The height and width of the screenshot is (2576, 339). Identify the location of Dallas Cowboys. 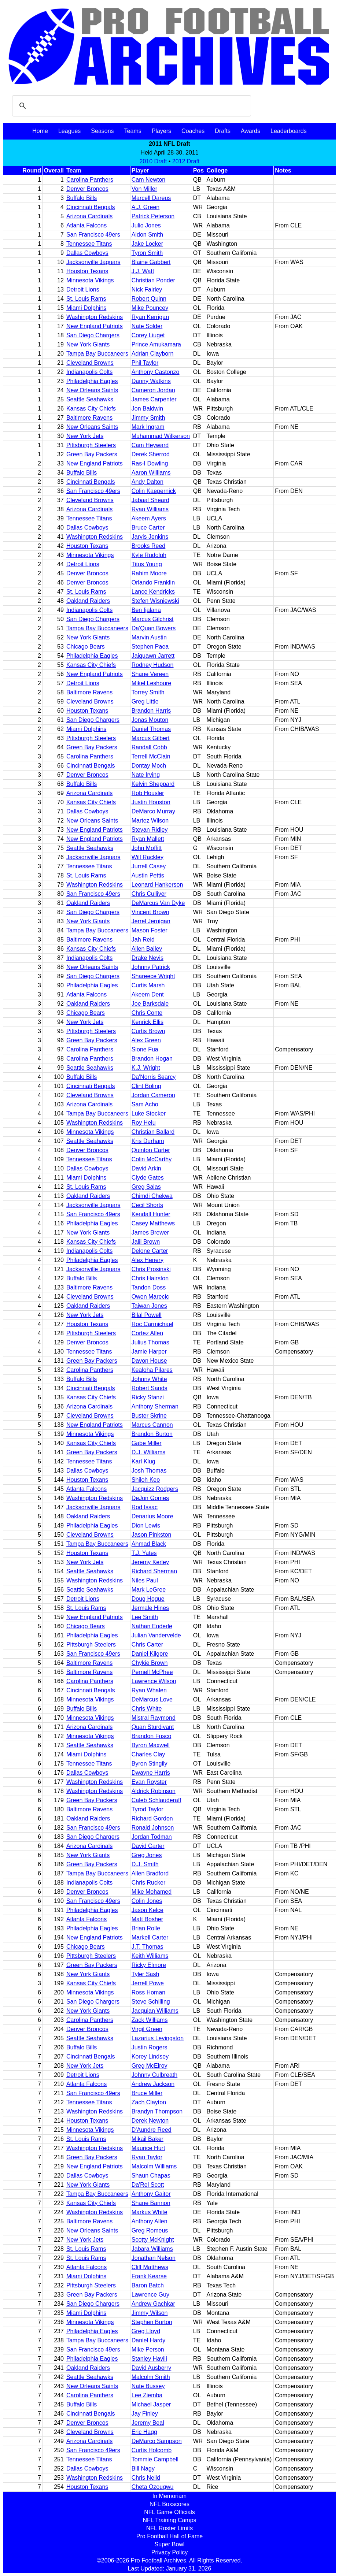
(87, 253).